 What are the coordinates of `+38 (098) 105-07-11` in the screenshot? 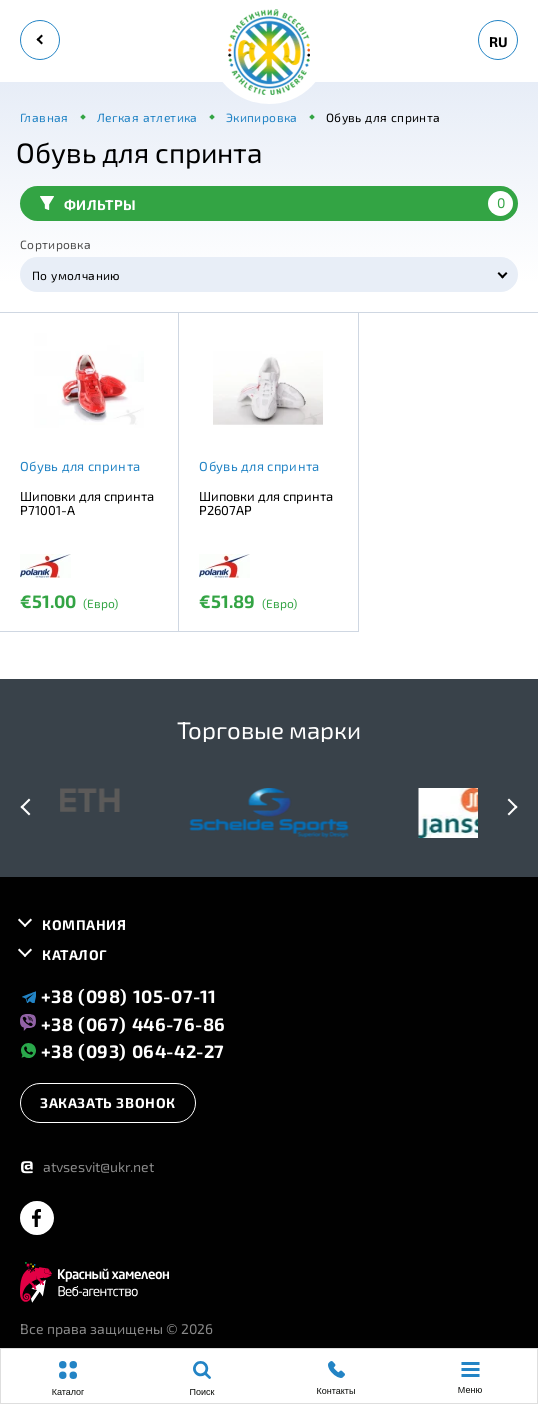 It's located at (118, 996).